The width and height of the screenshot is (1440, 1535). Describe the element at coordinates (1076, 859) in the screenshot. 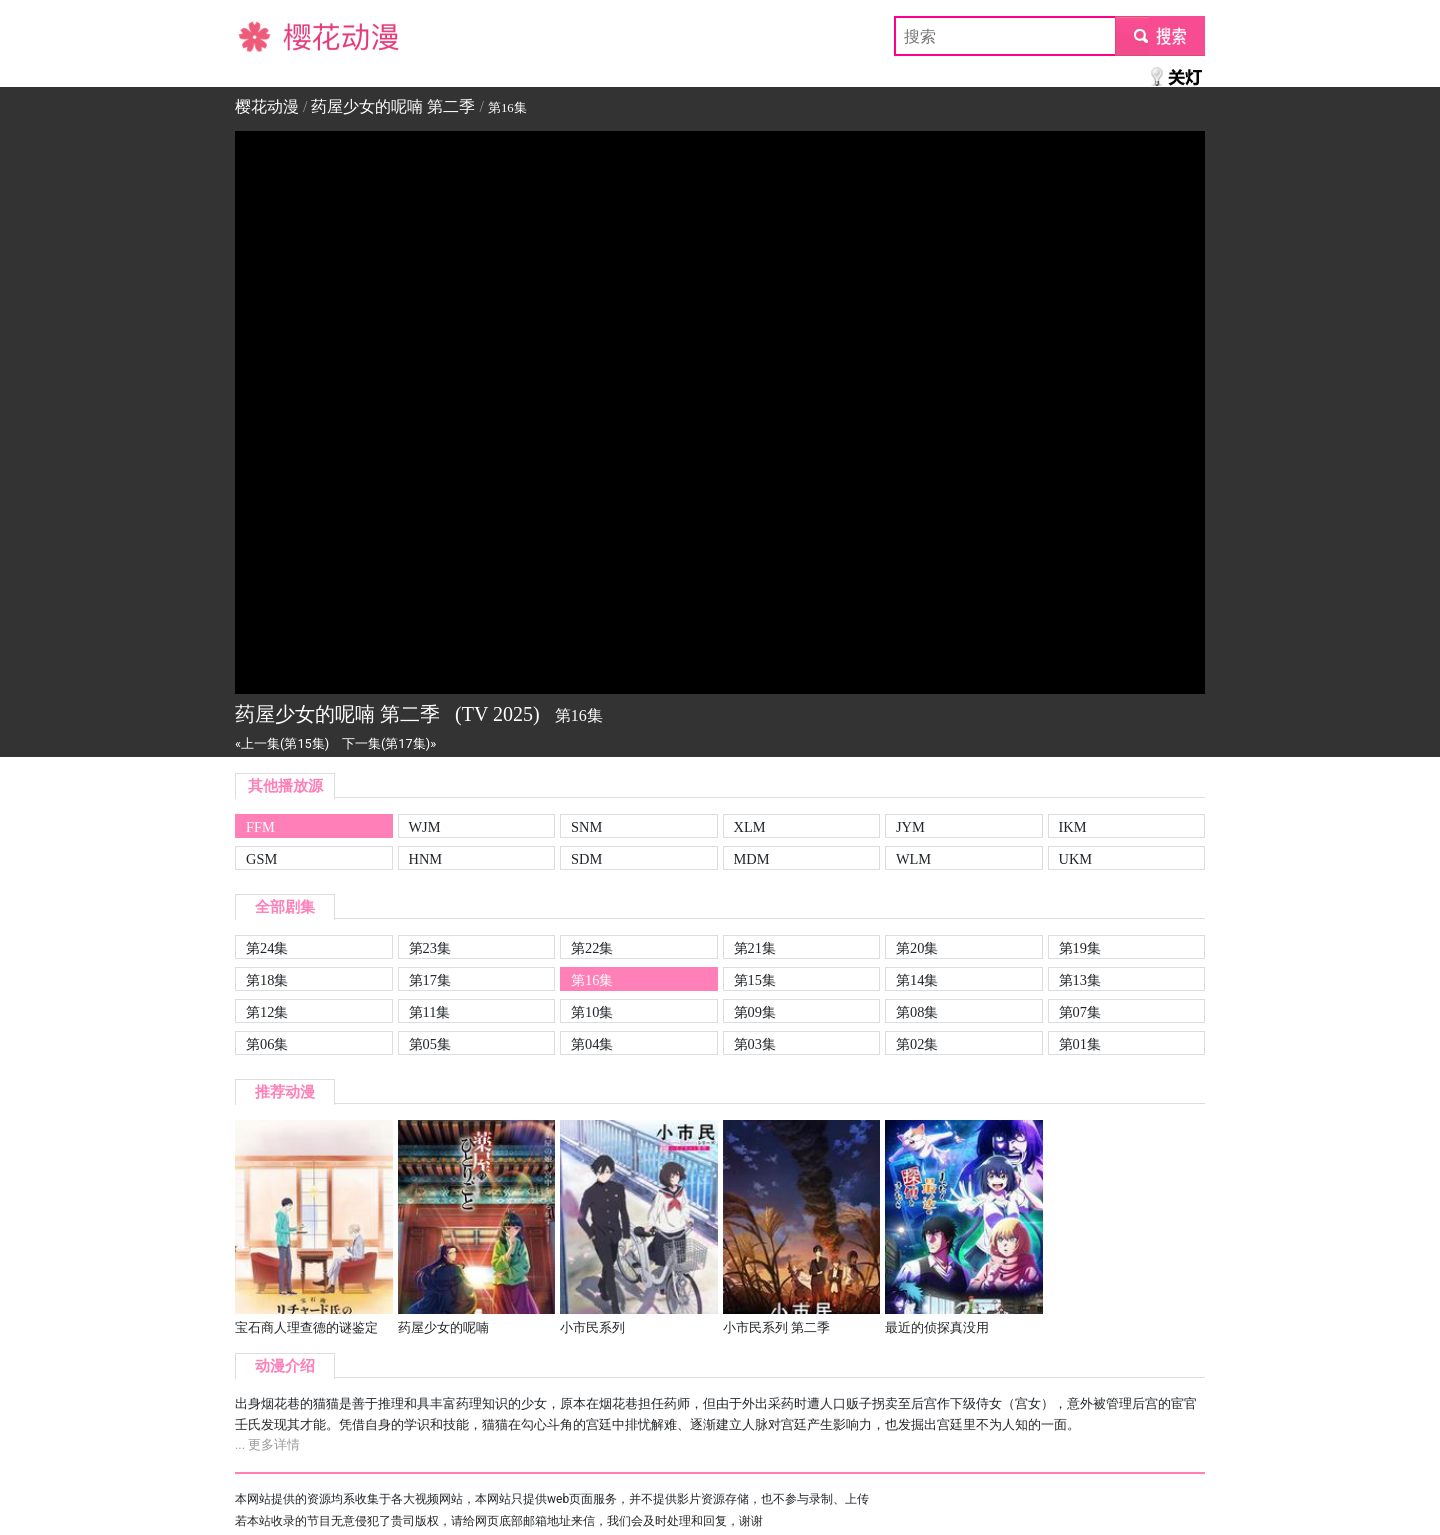

I see `UKM` at that location.